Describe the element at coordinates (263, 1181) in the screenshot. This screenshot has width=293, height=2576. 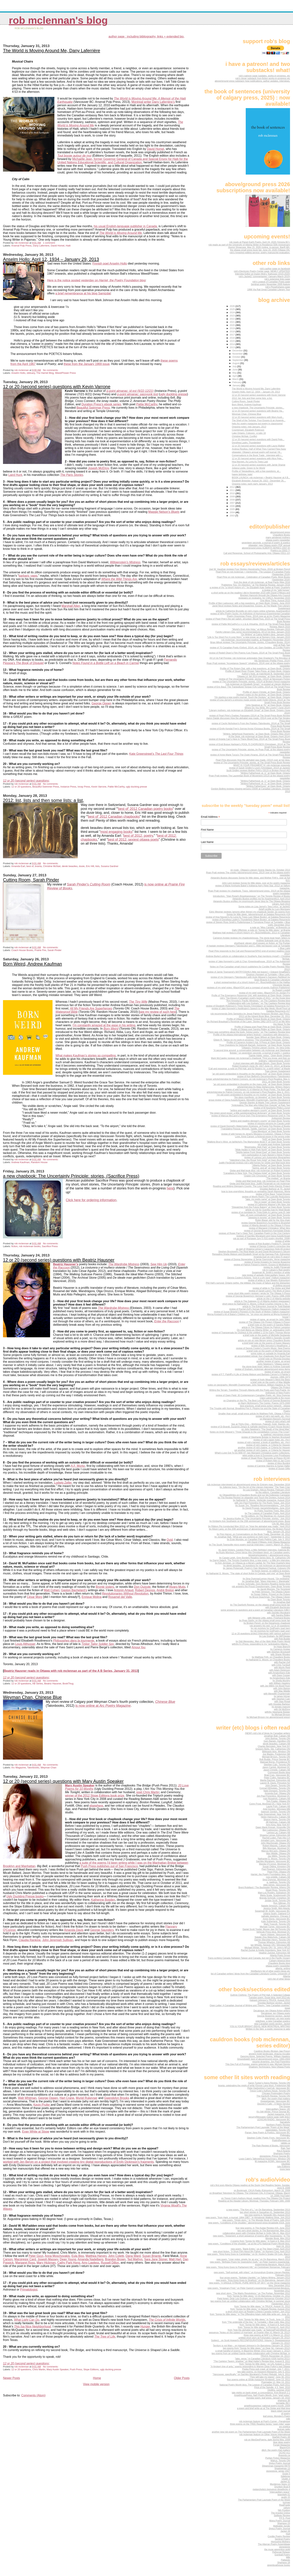
I see `Globe and Mail book blog: rob mclennan on Pearl Pirie` at that location.